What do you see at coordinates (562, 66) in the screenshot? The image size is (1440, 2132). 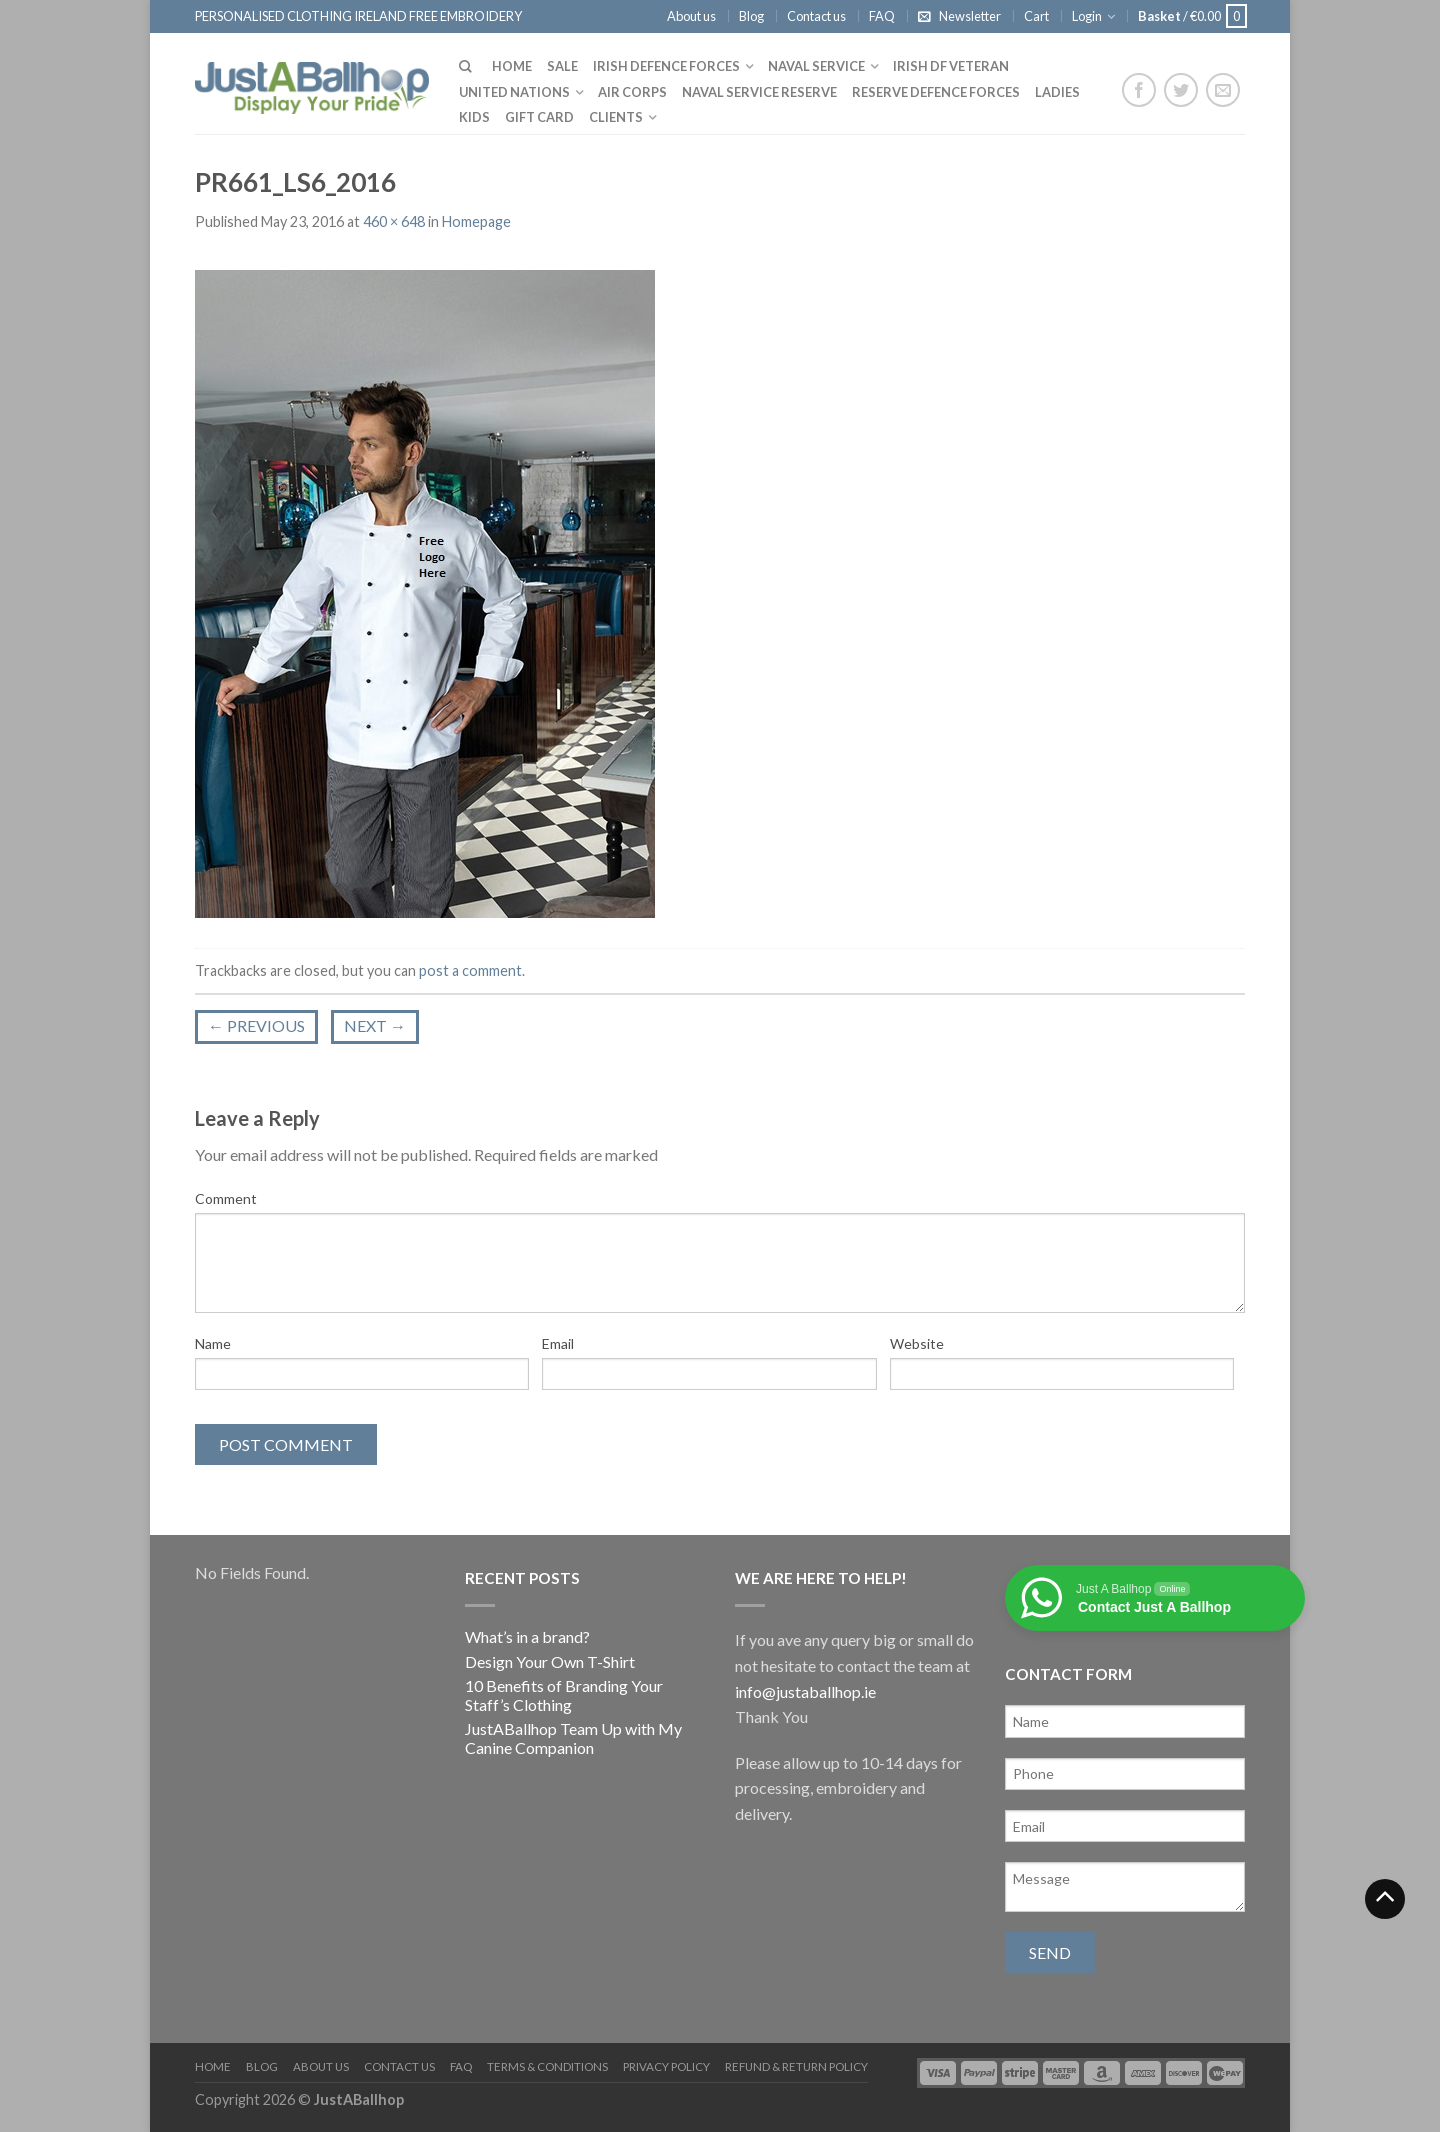 I see `Sale` at bounding box center [562, 66].